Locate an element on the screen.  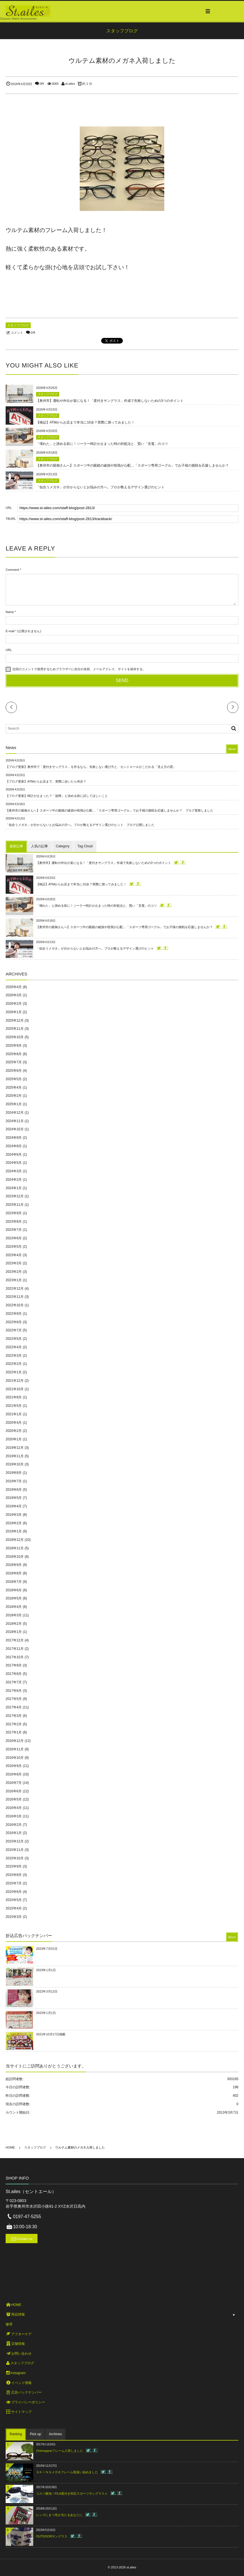
2024年1月 is located at coordinates (14, 1188).